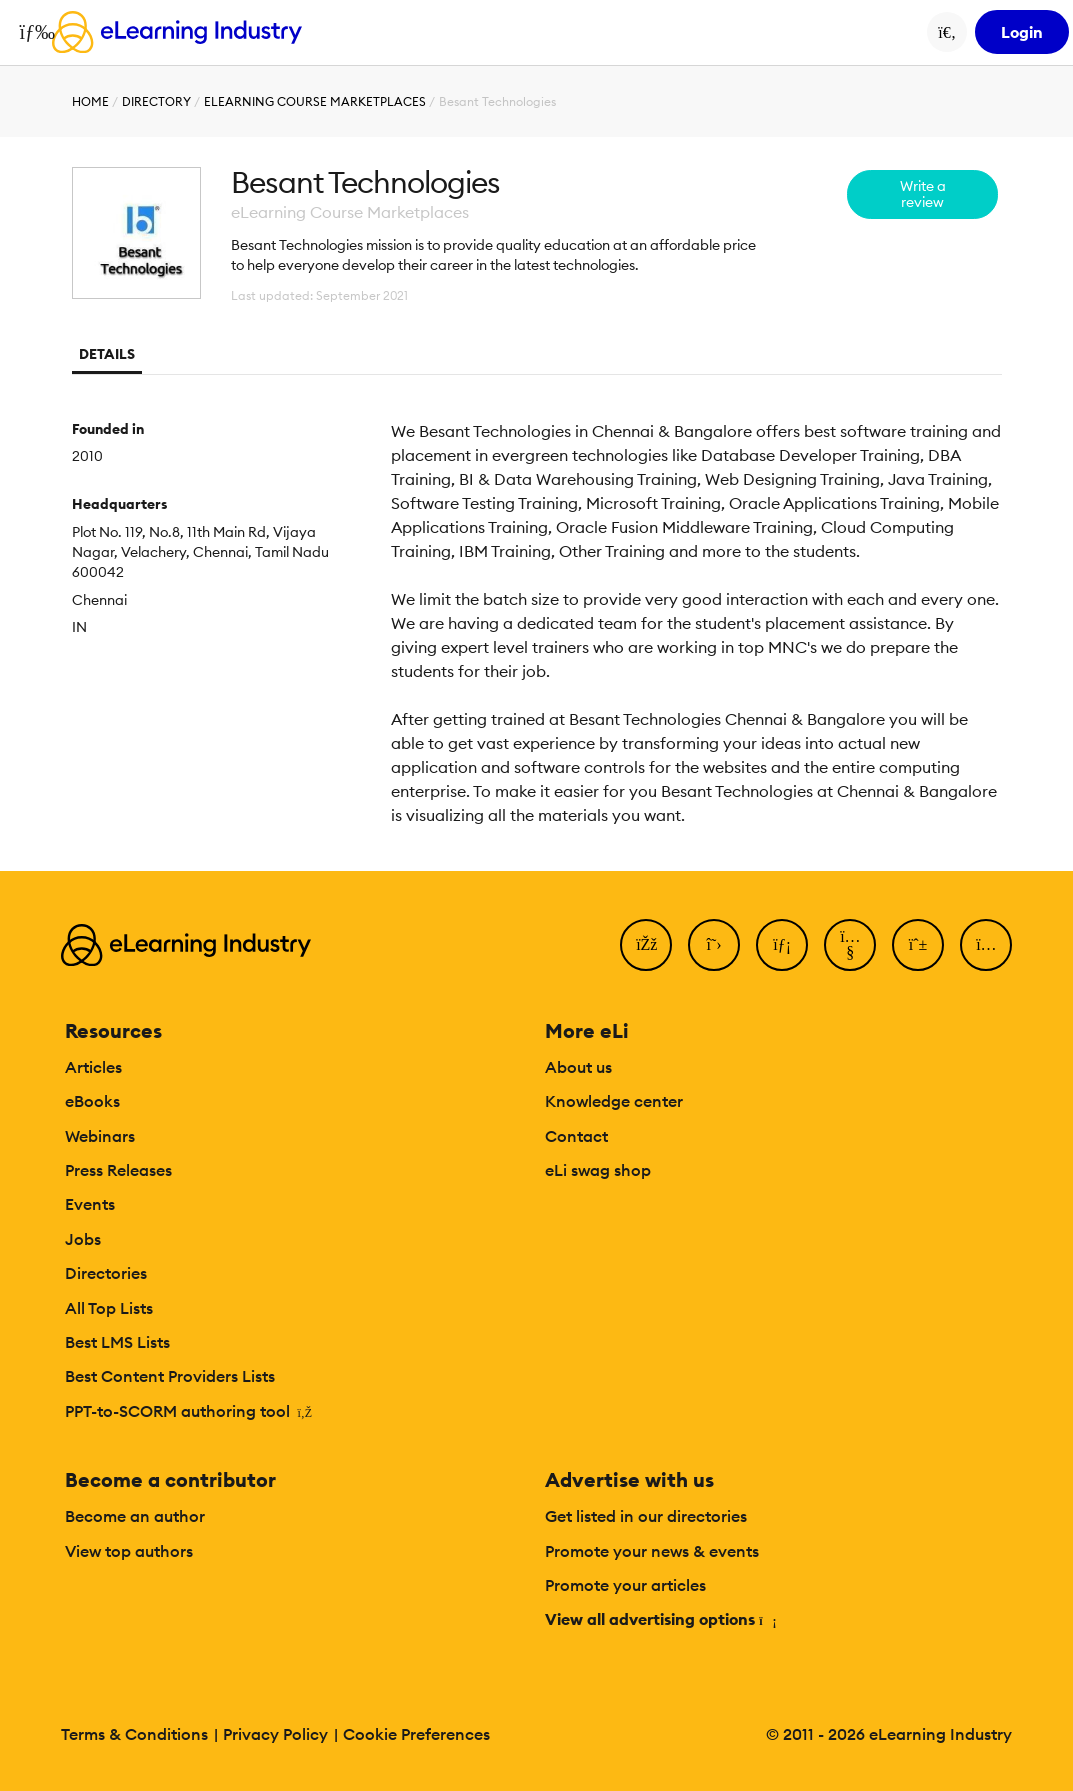 The width and height of the screenshot is (1073, 1791). Describe the element at coordinates (714, 945) in the screenshot. I see `[Twitter]` at that location.